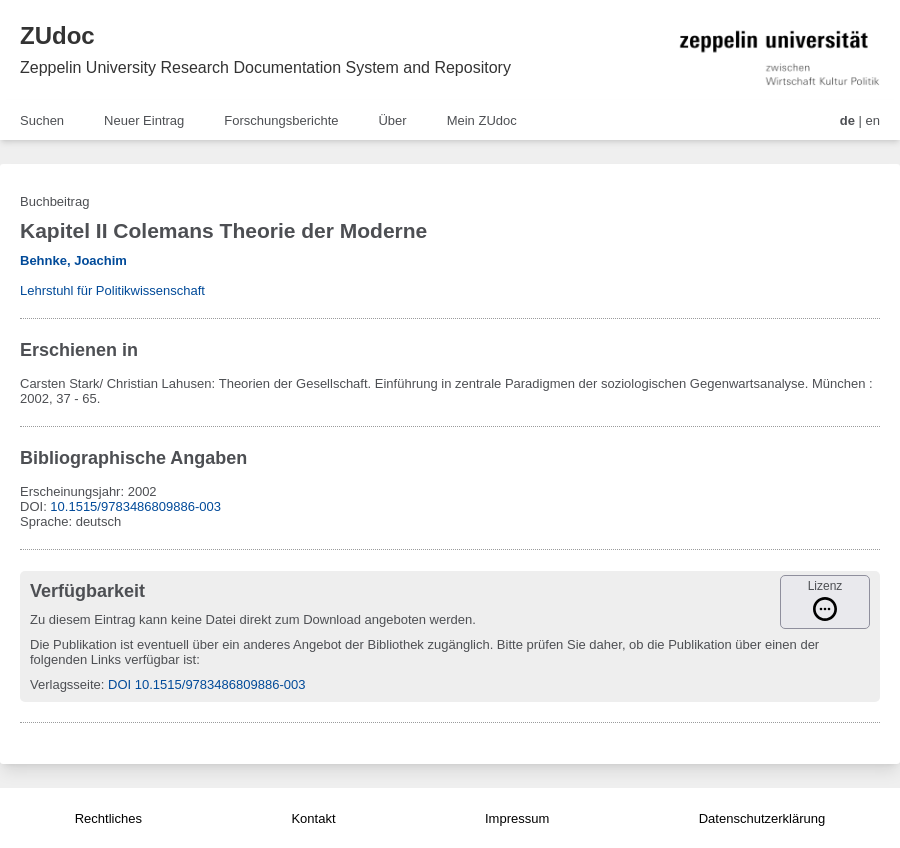 The image size is (900, 848). What do you see at coordinates (313, 818) in the screenshot?
I see `Kontakt` at bounding box center [313, 818].